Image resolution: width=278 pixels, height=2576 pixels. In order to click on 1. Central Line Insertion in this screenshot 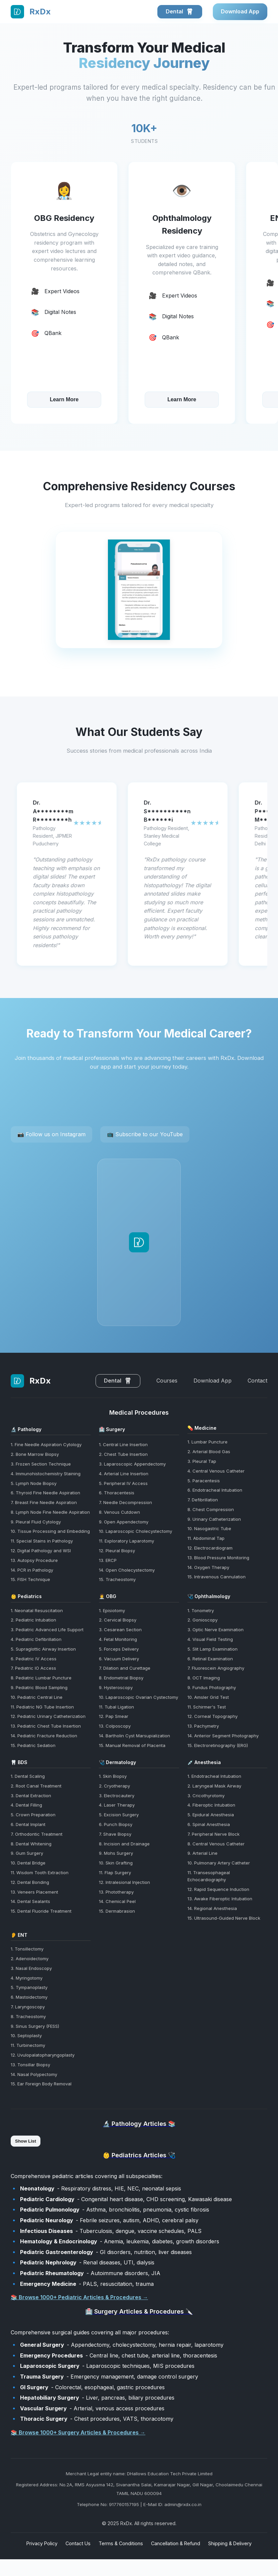, I will do `click(123, 1444)`.